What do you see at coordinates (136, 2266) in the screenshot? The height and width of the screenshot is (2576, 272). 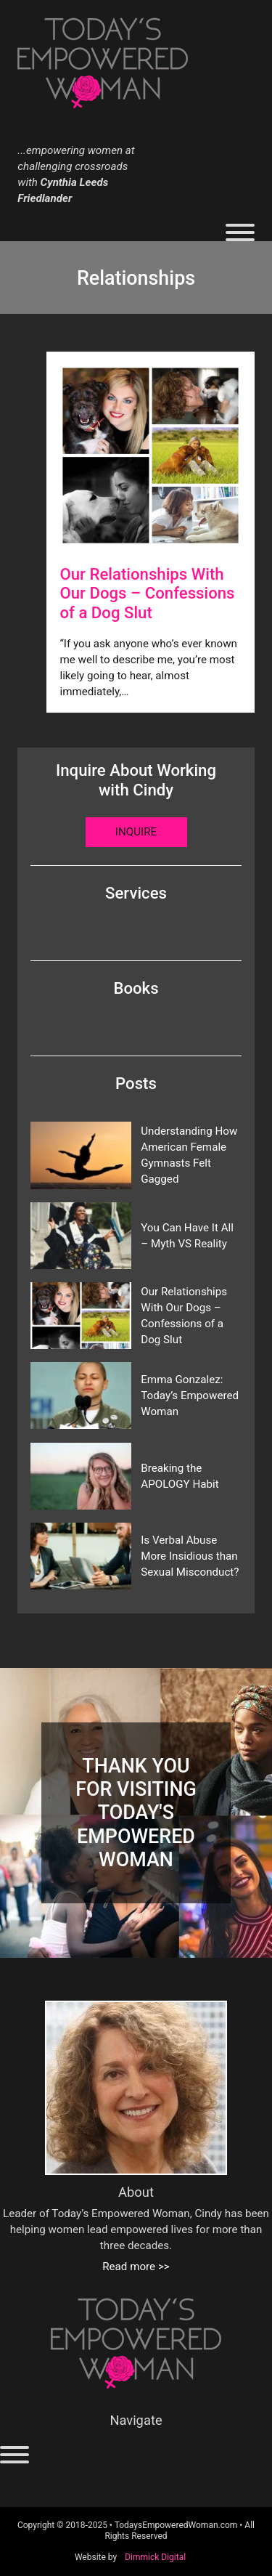 I see `Read more >>` at bounding box center [136, 2266].